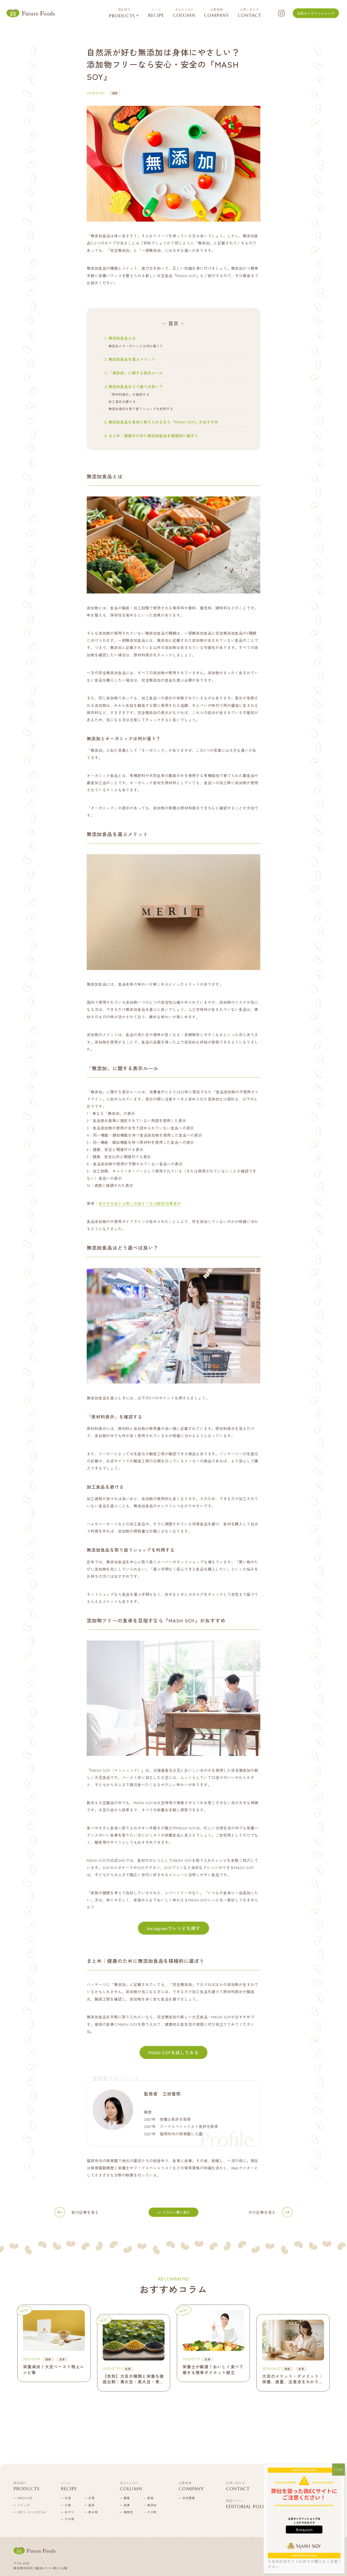 The height and width of the screenshot is (2576, 347). What do you see at coordinates (173, 2052) in the screenshot?
I see `MASH SOYを試してみる` at bounding box center [173, 2052].